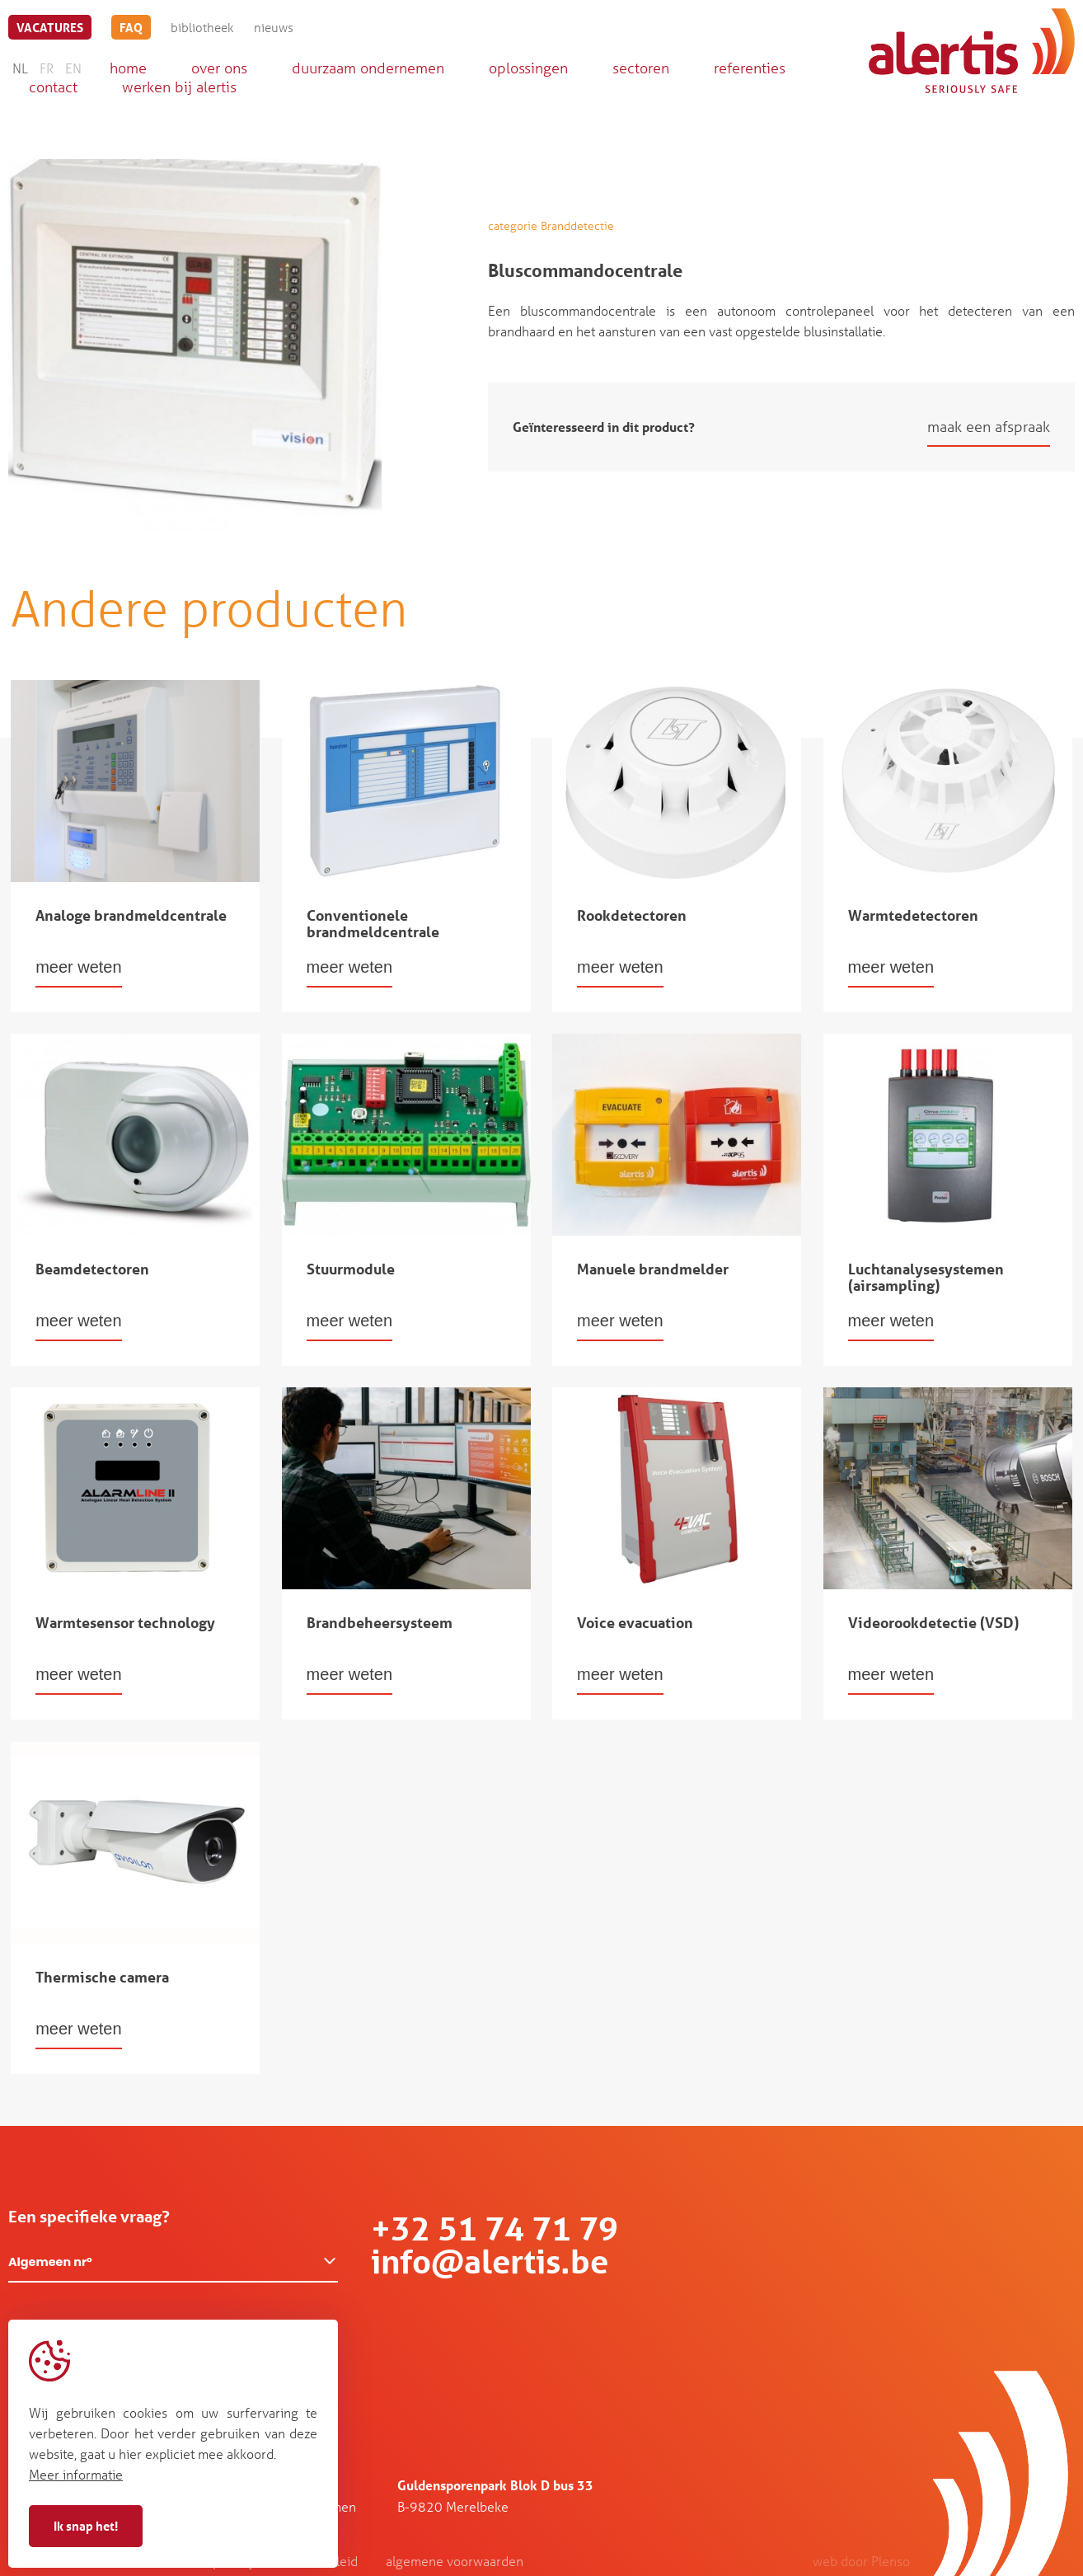 This screenshot has width=1083, height=2576. I want to click on home, so click(128, 68).